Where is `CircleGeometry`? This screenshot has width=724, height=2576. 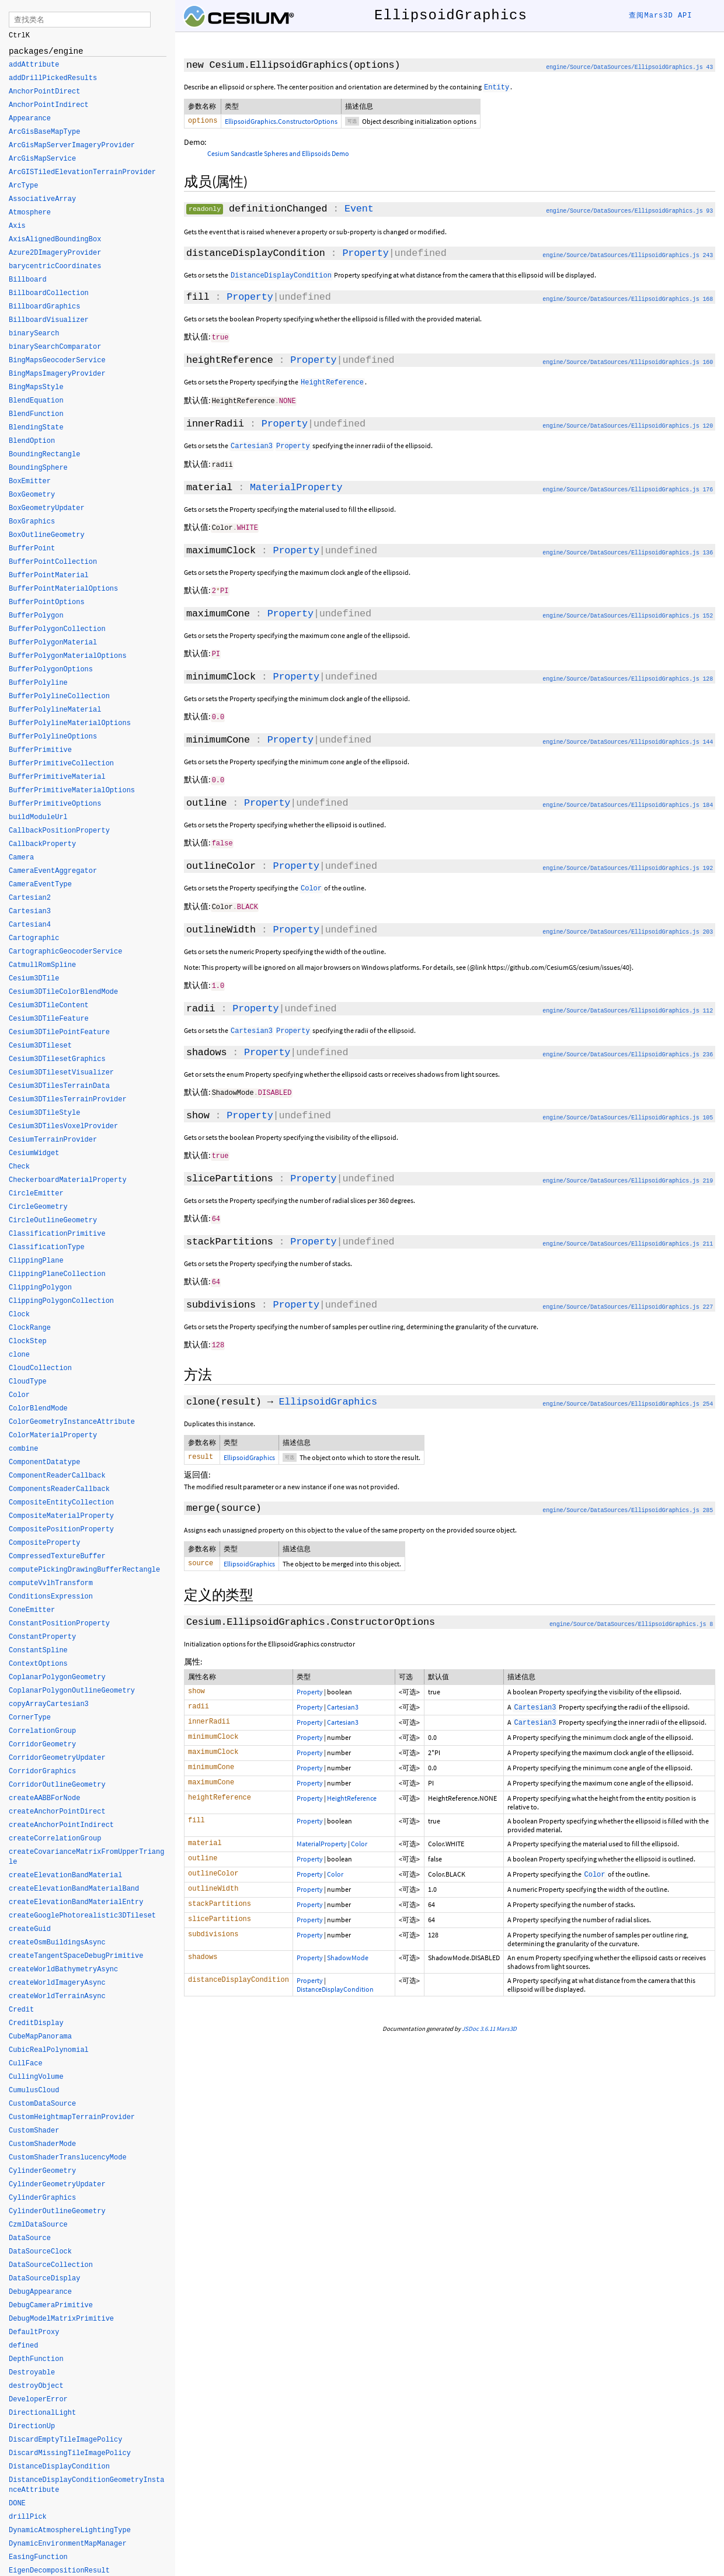 CircleGeometry is located at coordinates (38, 1208).